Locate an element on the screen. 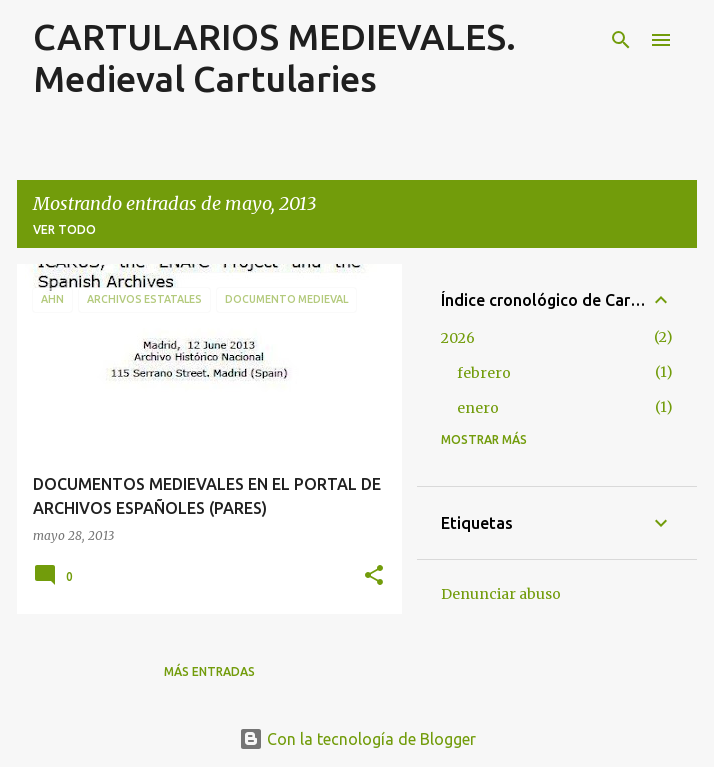 The height and width of the screenshot is (767, 714). CARTULARIOS MEDIEVALES. Medieval Cartularies is located at coordinates (274, 57).